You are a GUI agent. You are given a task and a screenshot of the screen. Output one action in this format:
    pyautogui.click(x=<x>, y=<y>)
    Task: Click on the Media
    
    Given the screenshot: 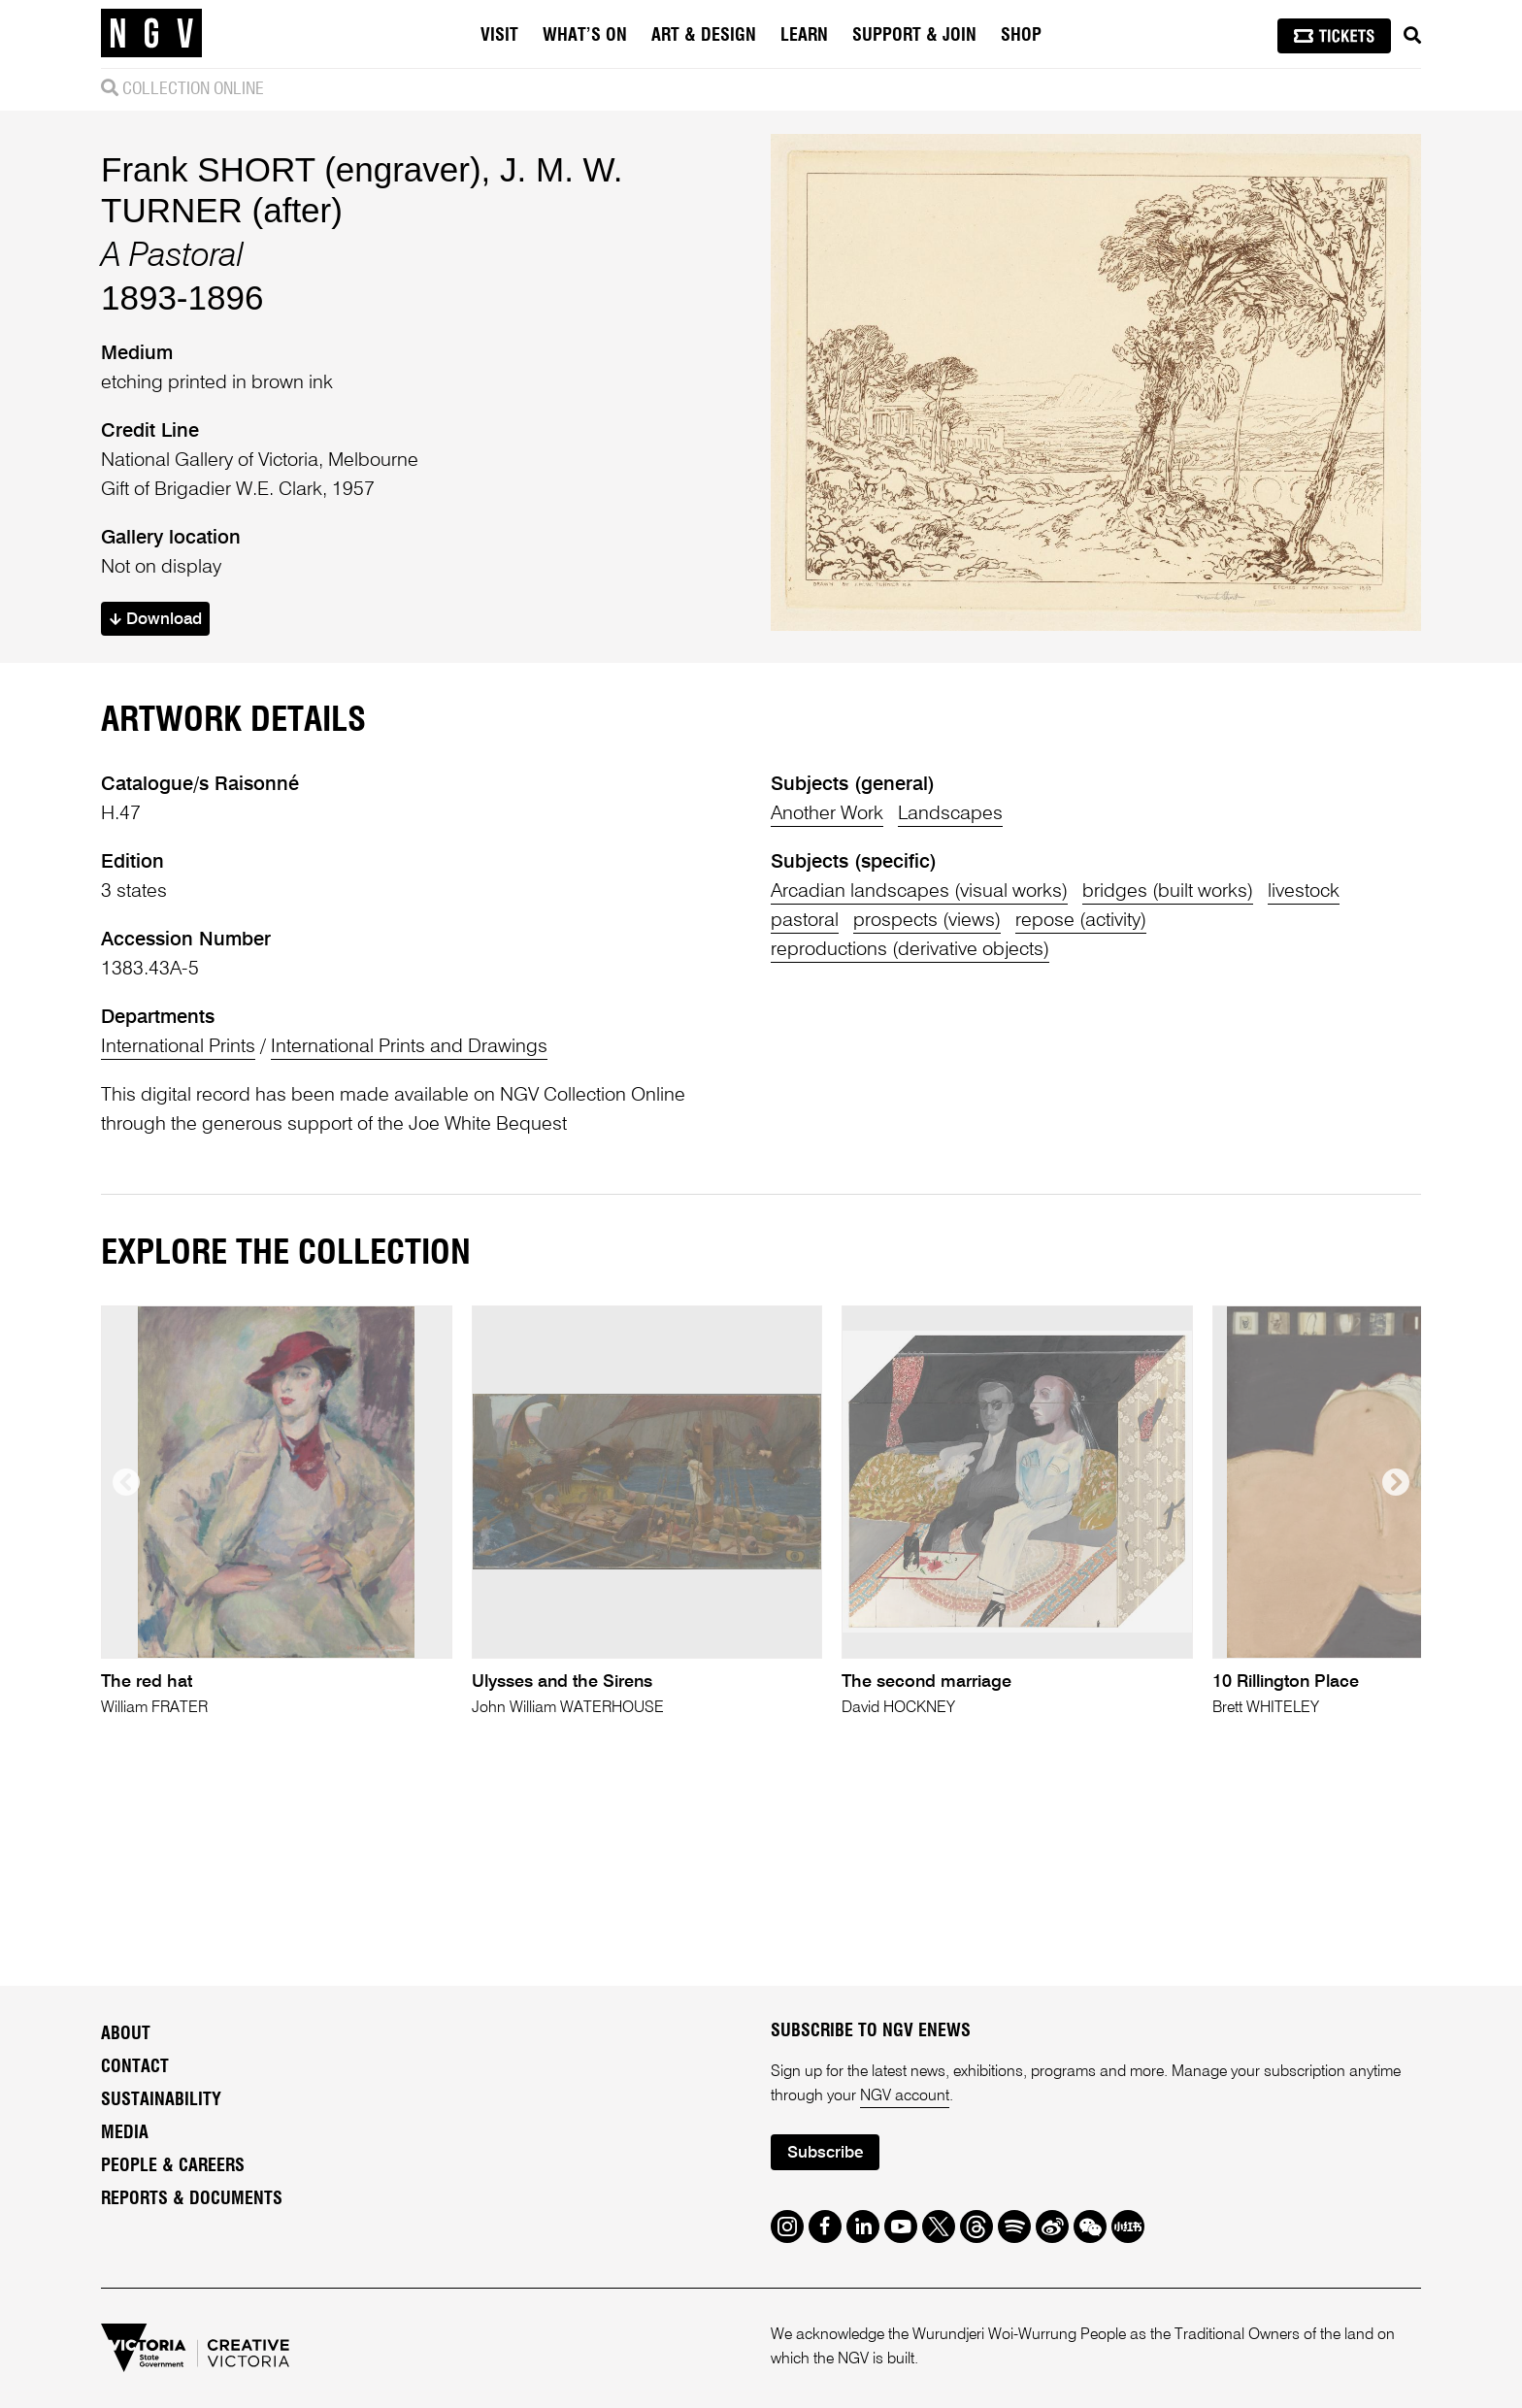 What is the action you would take?
    pyautogui.click(x=125, y=2133)
    